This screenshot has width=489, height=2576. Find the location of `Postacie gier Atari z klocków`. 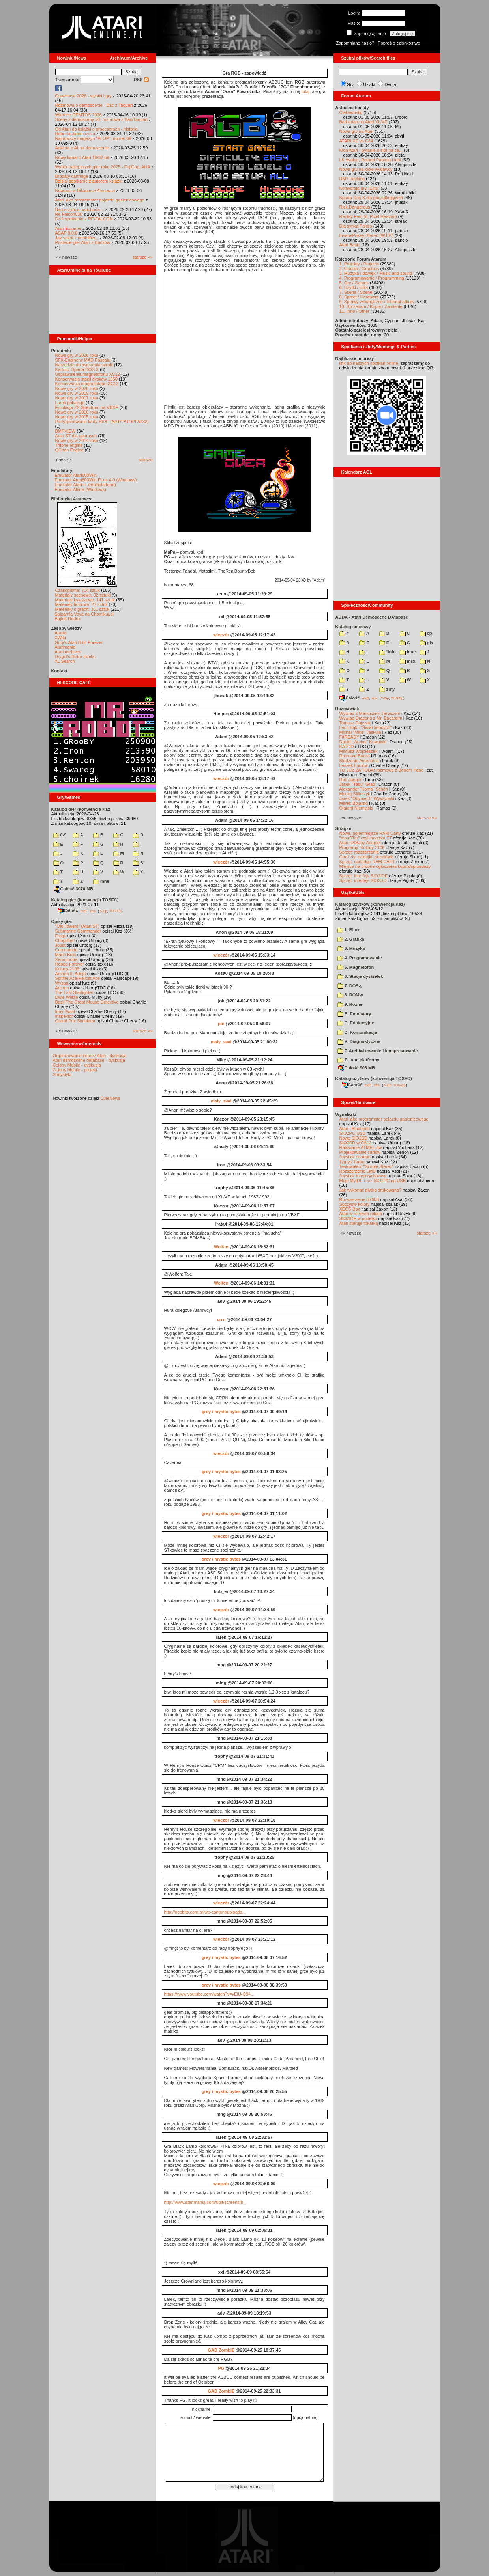

Postacie gier Atari z klocków is located at coordinates (82, 242).